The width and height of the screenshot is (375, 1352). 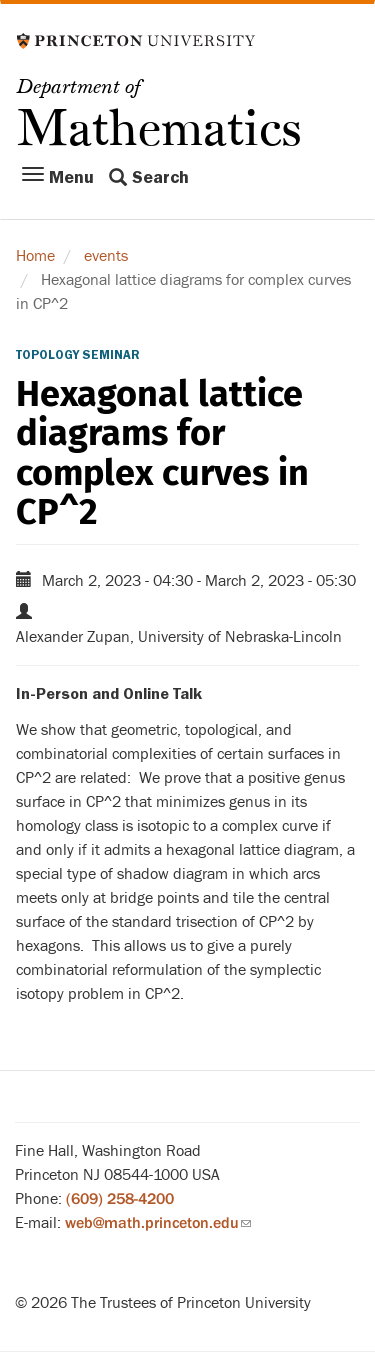 What do you see at coordinates (158, 1223) in the screenshot?
I see `web@math.princeton.edu` at bounding box center [158, 1223].